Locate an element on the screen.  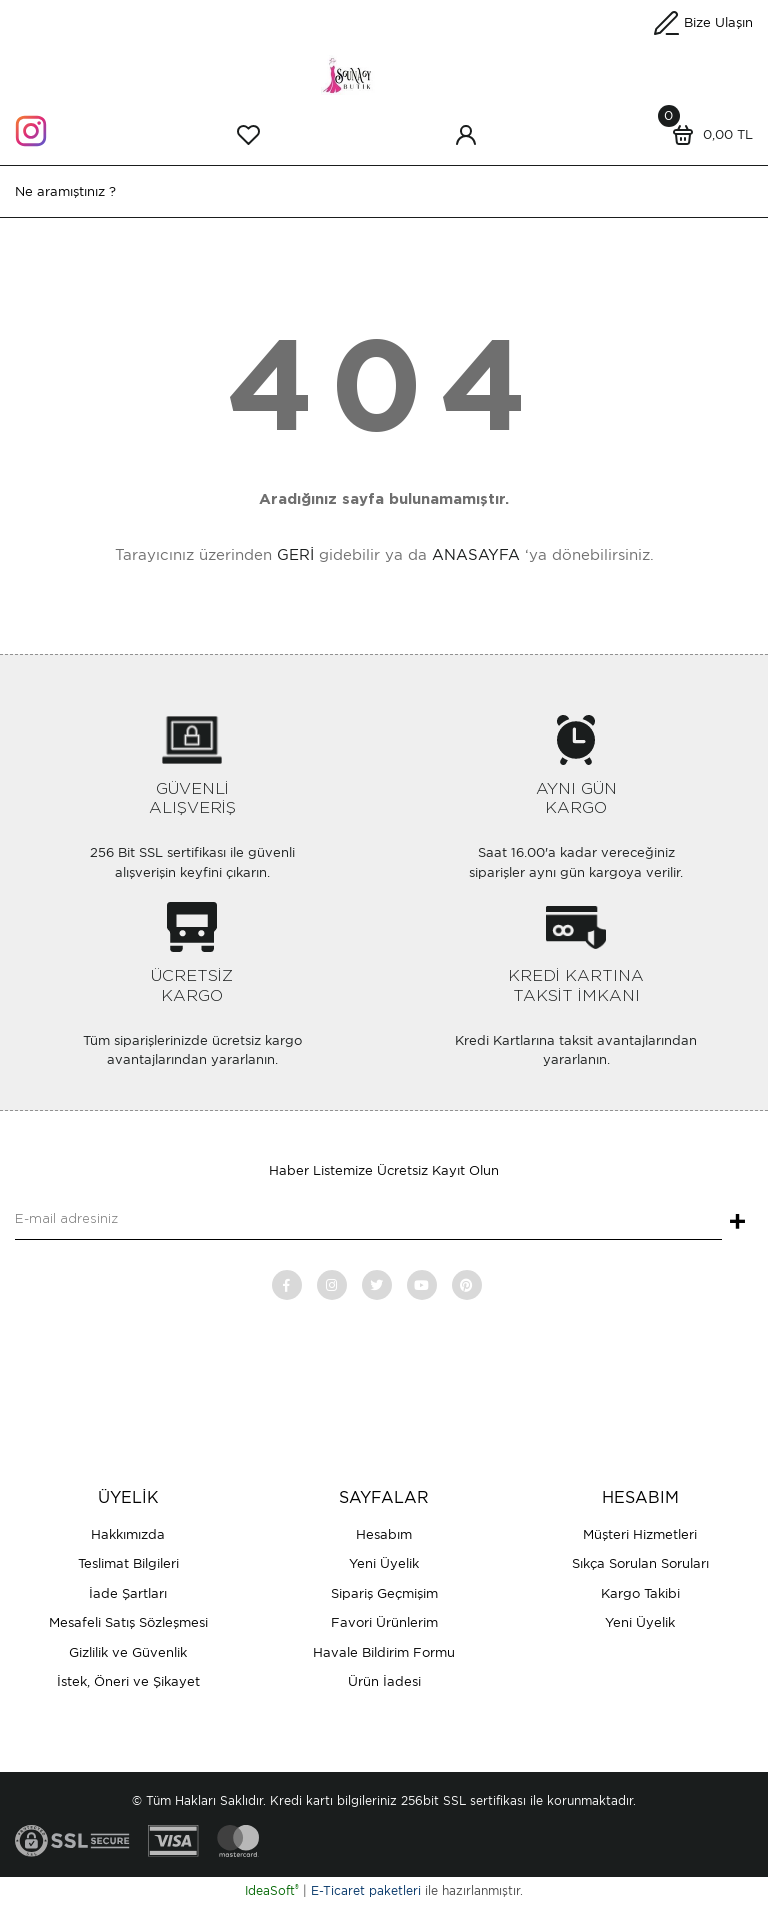
ANASAYFA is located at coordinates (476, 555).